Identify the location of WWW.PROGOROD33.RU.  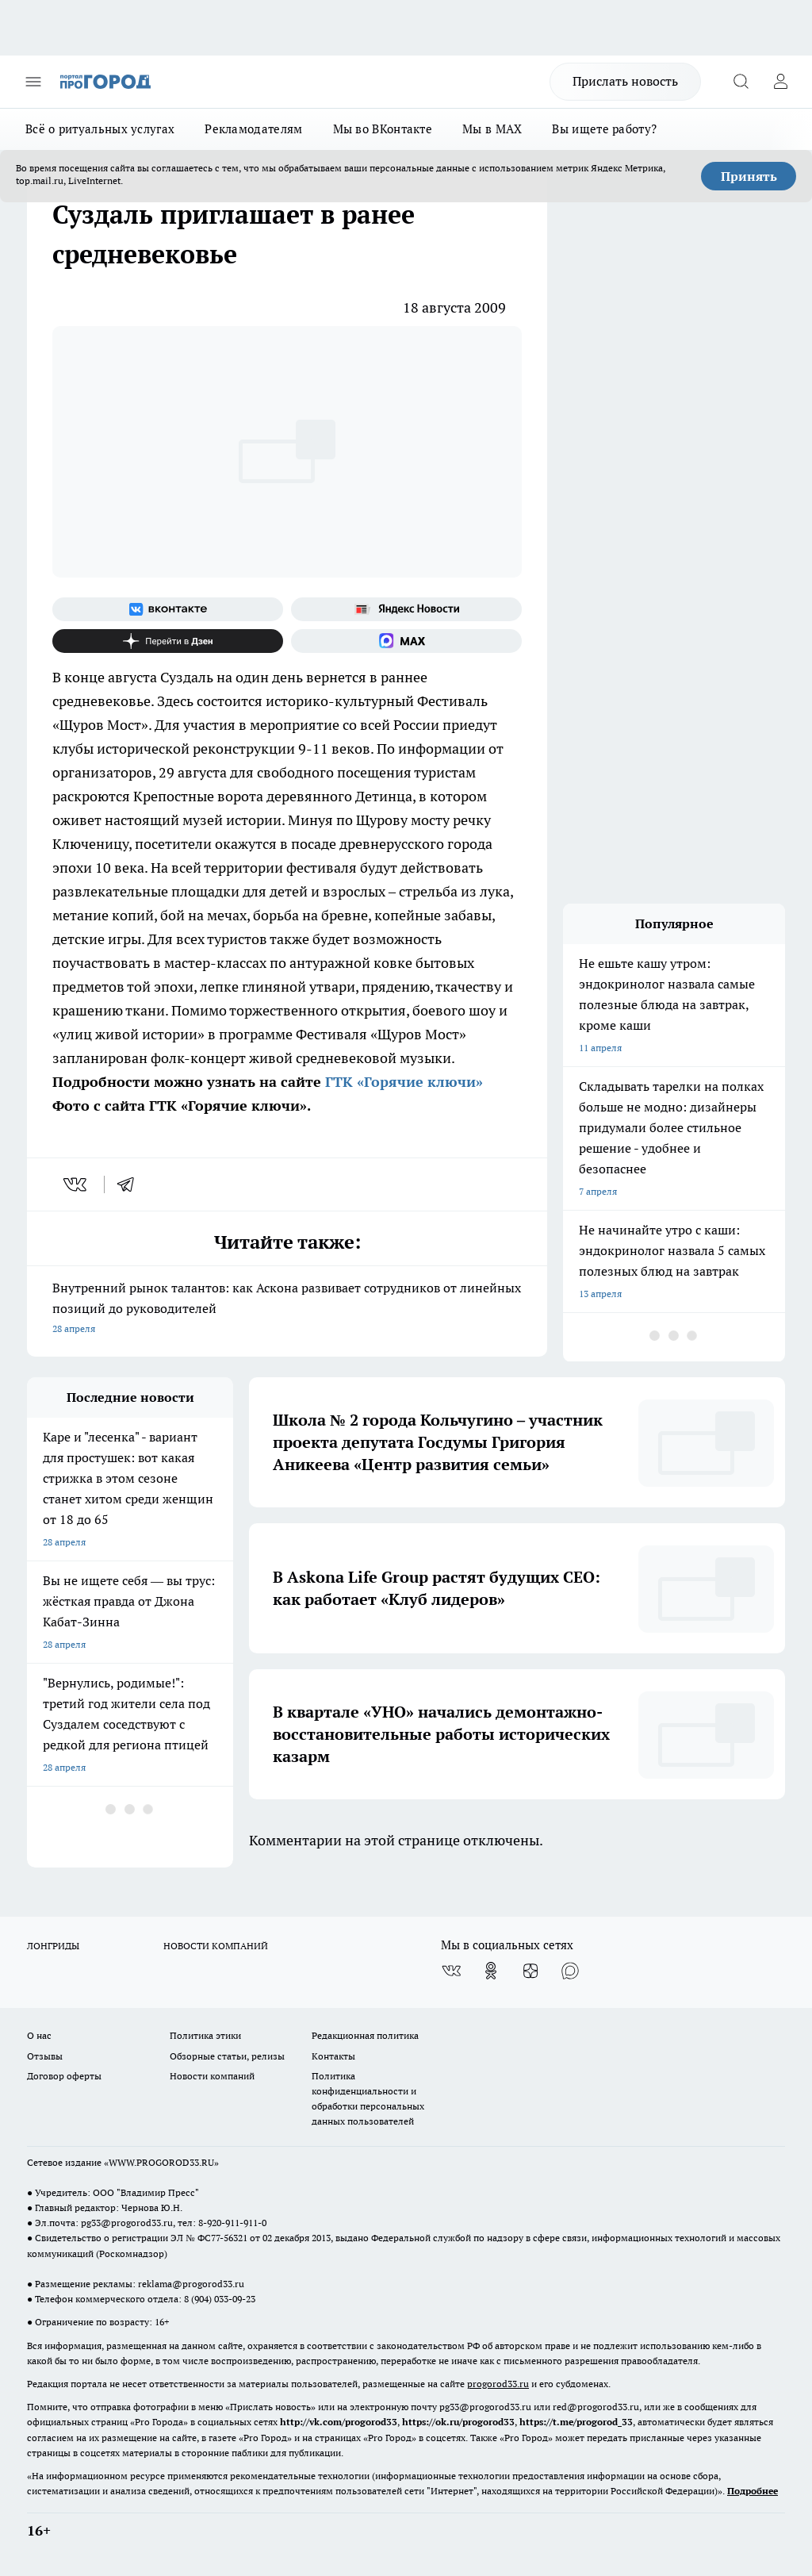
(161, 2162).